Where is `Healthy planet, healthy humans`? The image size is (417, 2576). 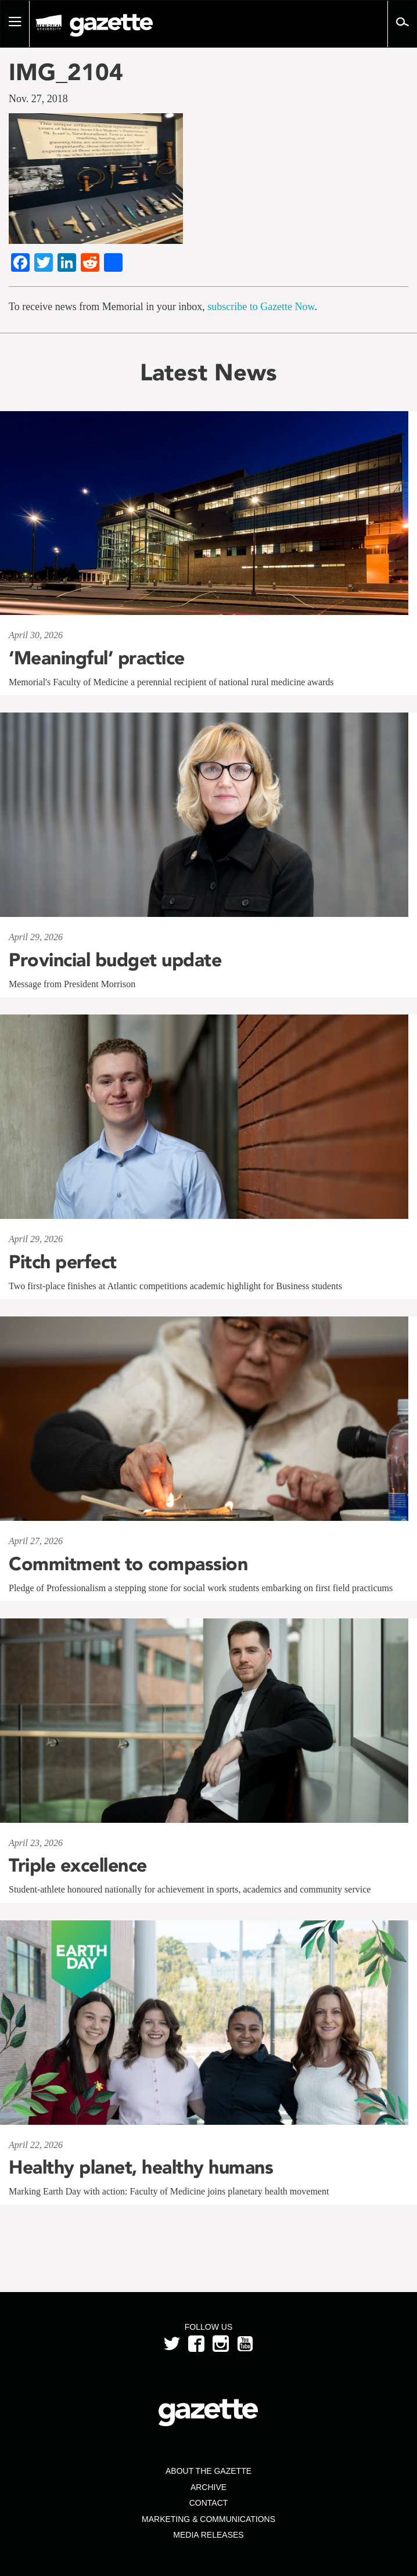 Healthy planet, healthy humans is located at coordinates (141, 2167).